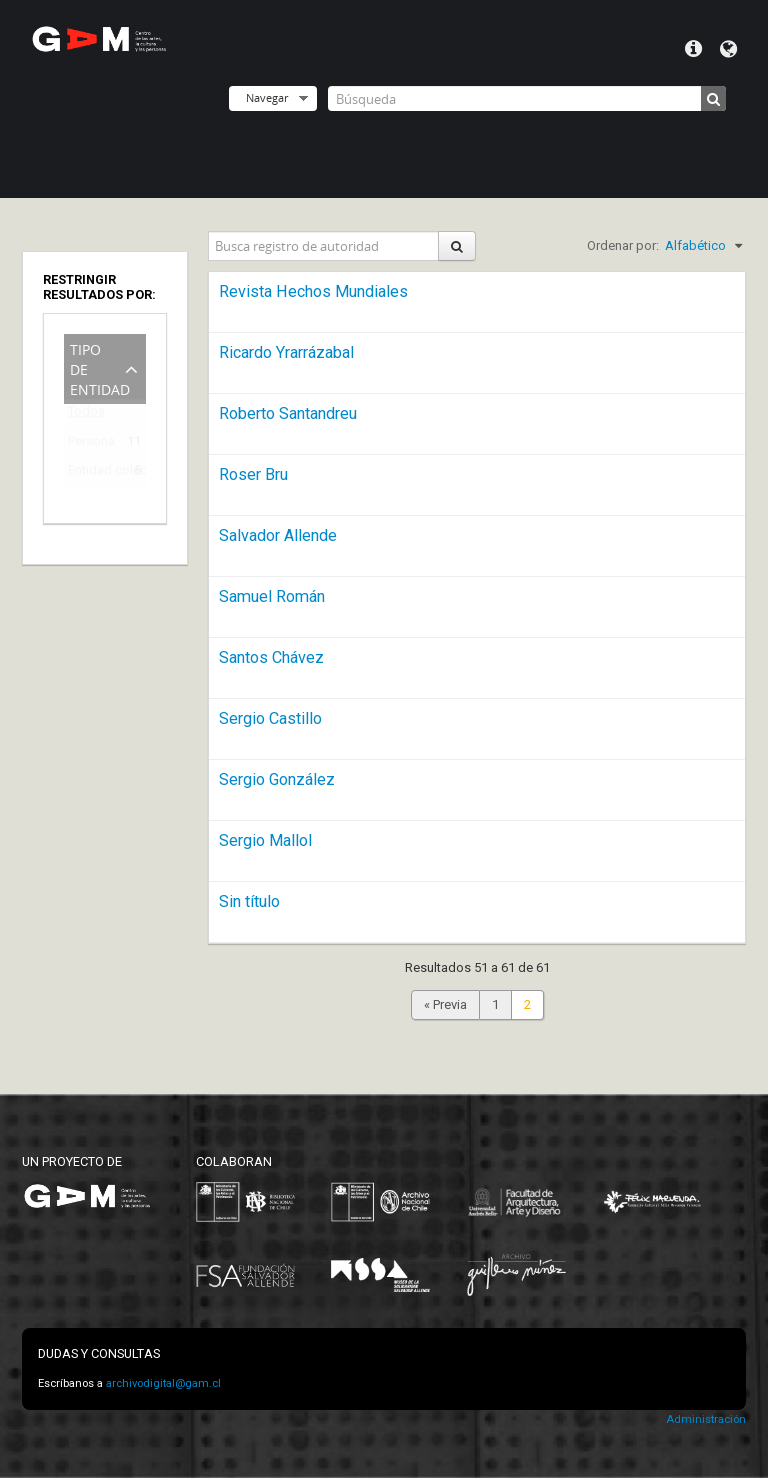 Image resolution: width=768 pixels, height=1478 pixels. Describe the element at coordinates (313, 291) in the screenshot. I see `Revista Hechos Mundiales` at that location.